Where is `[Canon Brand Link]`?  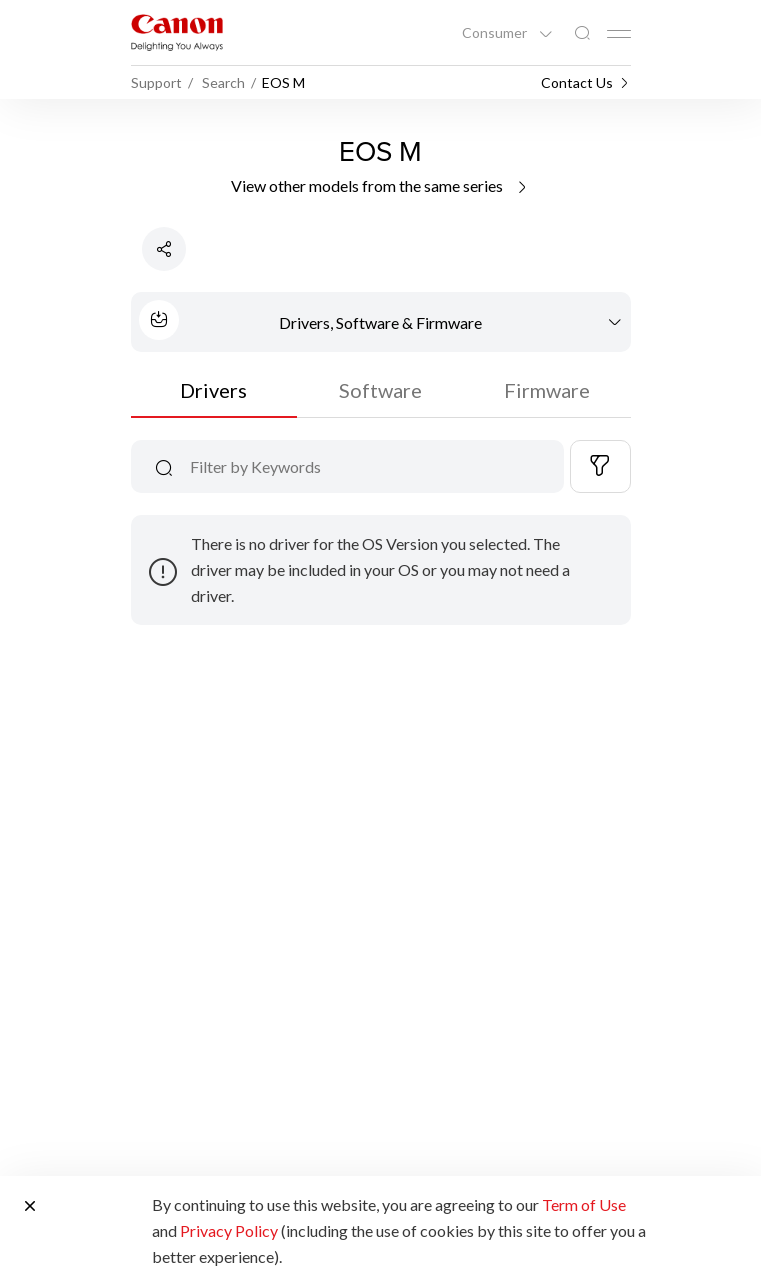 [Canon Brand Link] is located at coordinates (177, 32).